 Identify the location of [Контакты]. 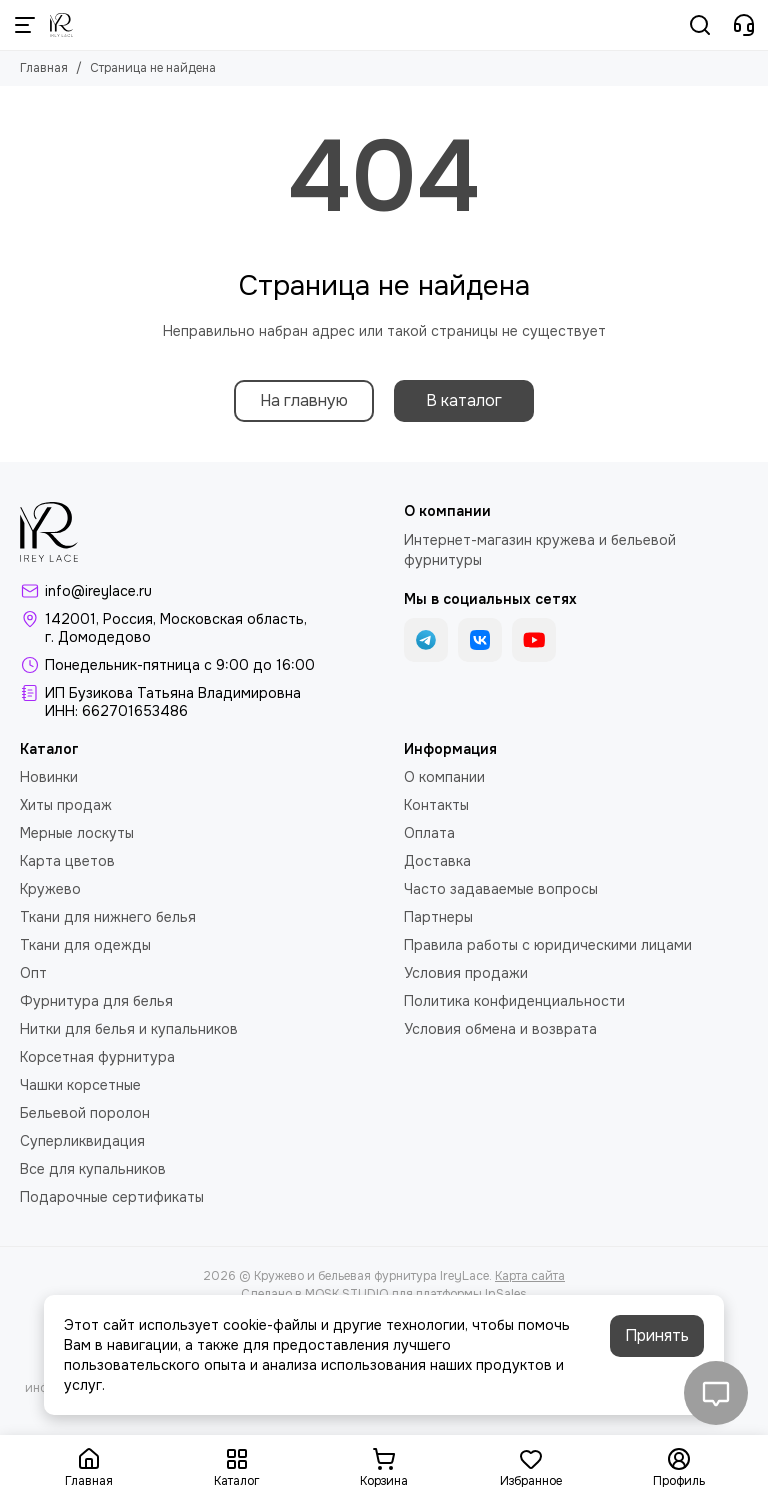
(744, 25).